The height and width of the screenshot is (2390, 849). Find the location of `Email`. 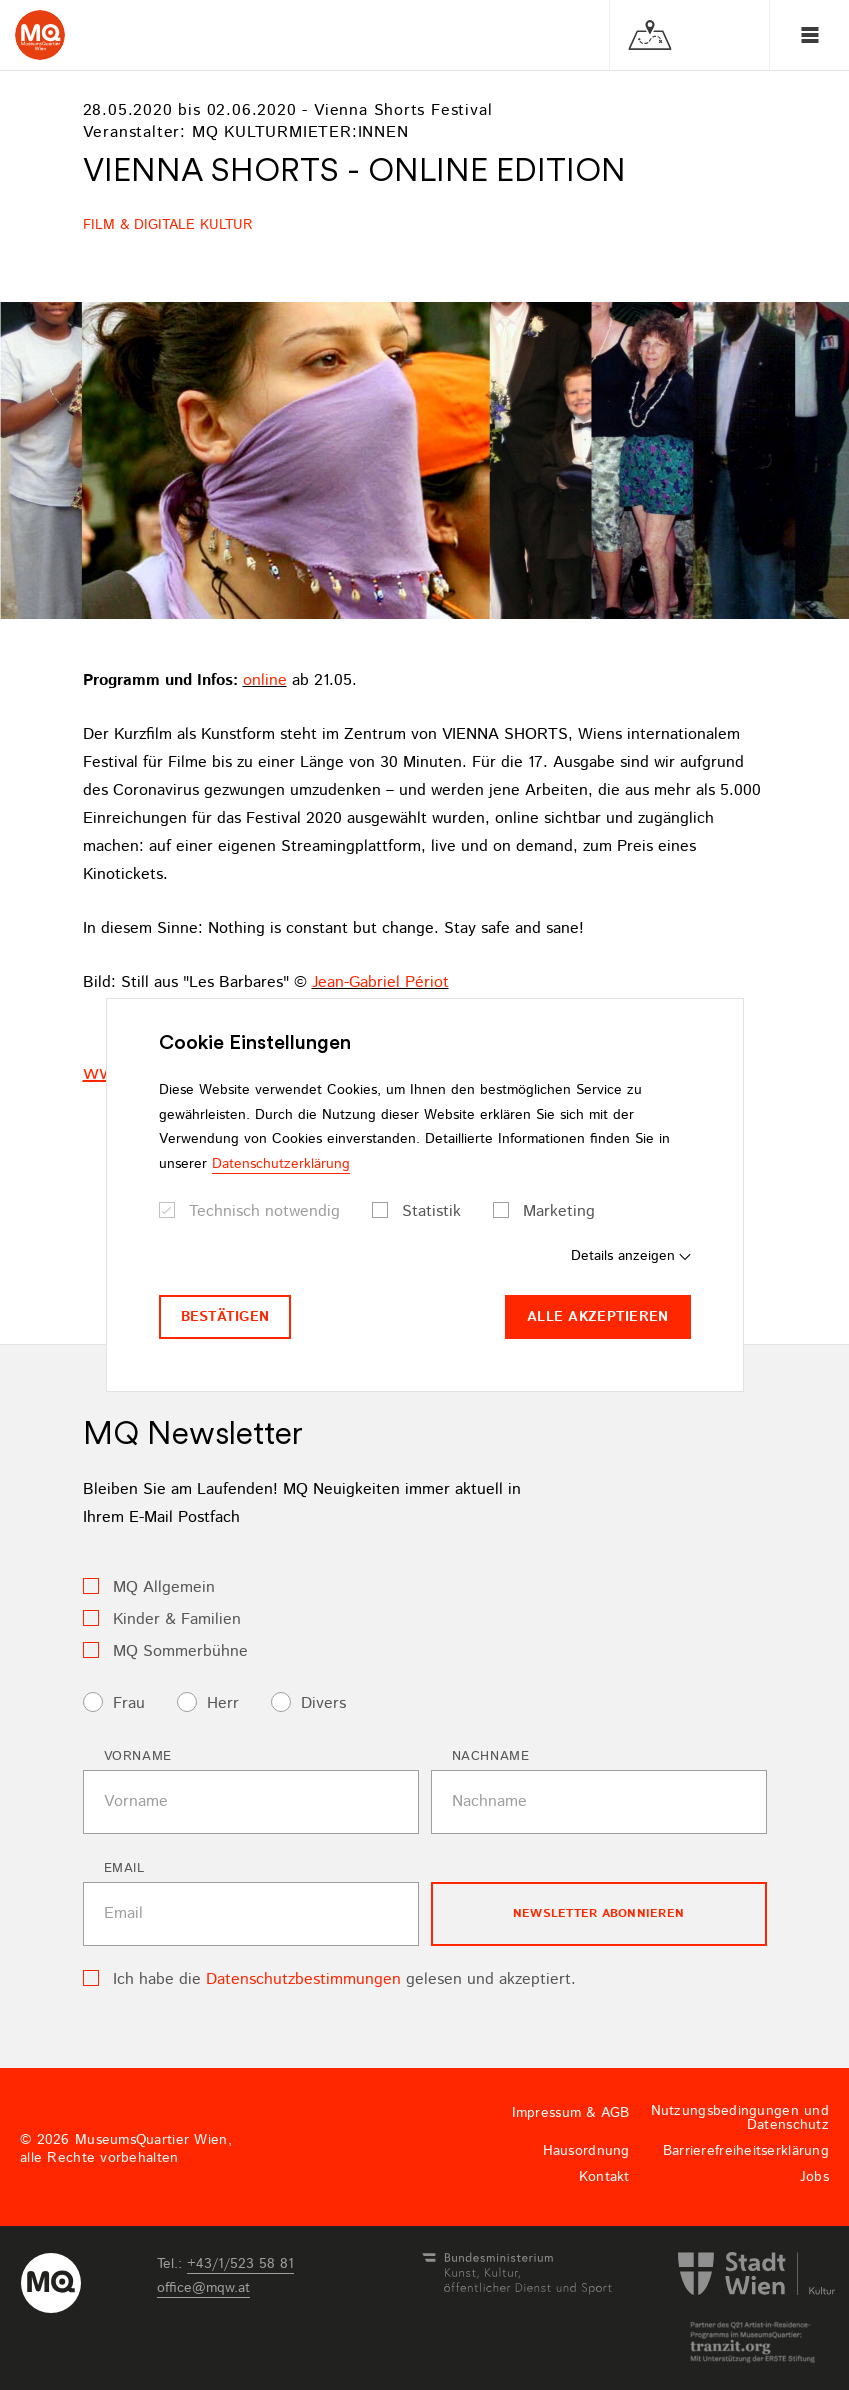

Email is located at coordinates (124, 1868).